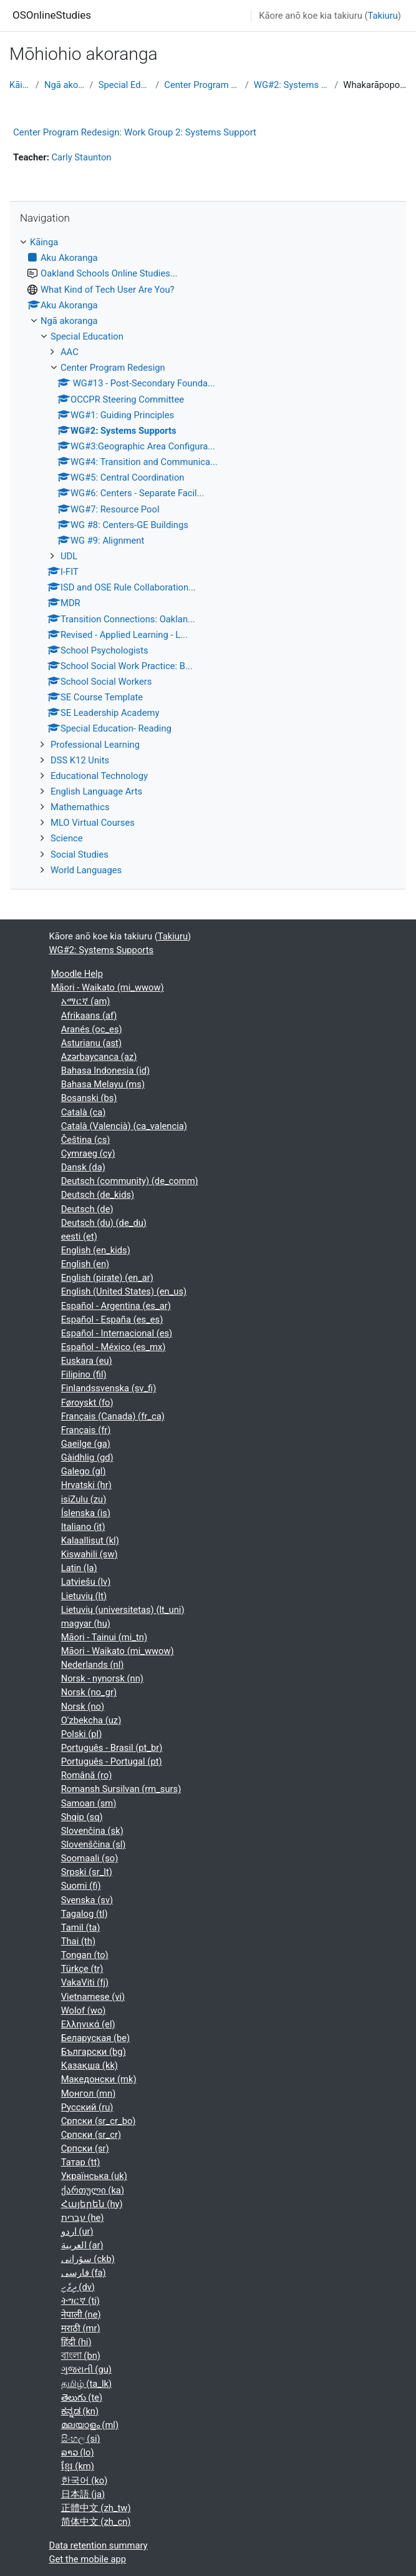 Image resolution: width=416 pixels, height=2576 pixels. Describe the element at coordinates (111, 1761) in the screenshot. I see `Português - Portugal ‎(pt)‎` at that location.